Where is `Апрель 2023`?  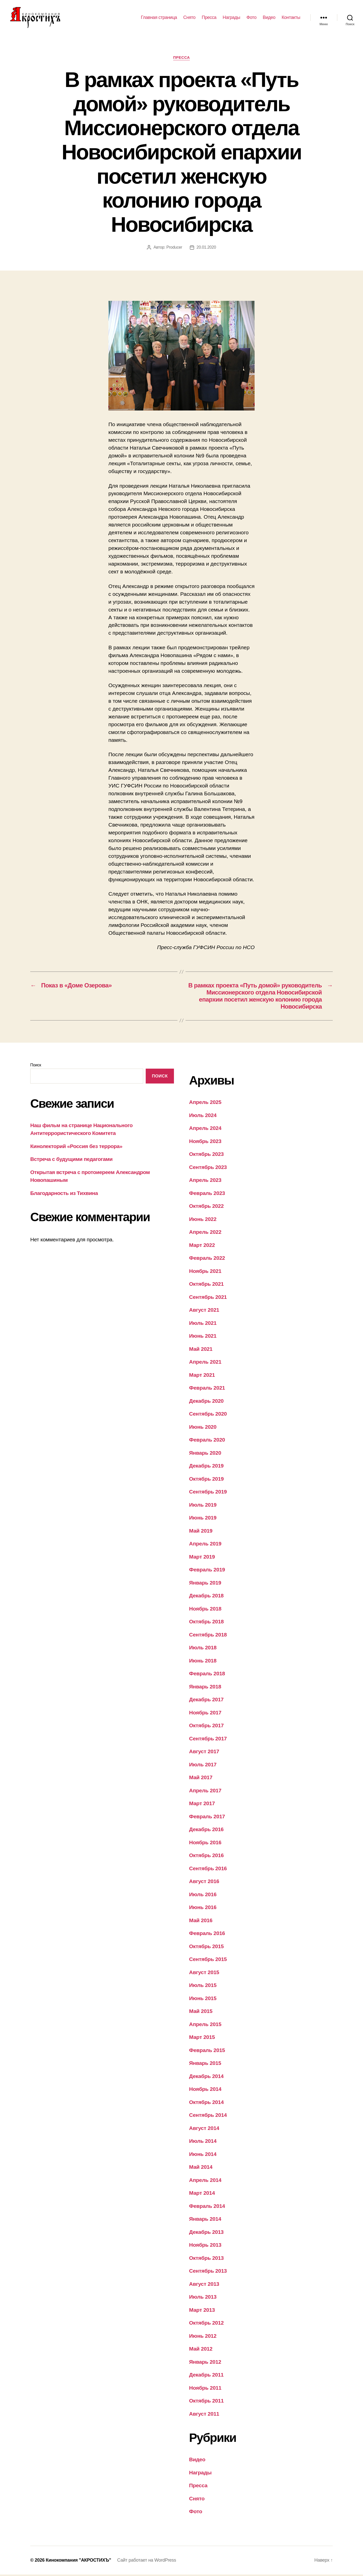
Апрель 2023 is located at coordinates (205, 1182).